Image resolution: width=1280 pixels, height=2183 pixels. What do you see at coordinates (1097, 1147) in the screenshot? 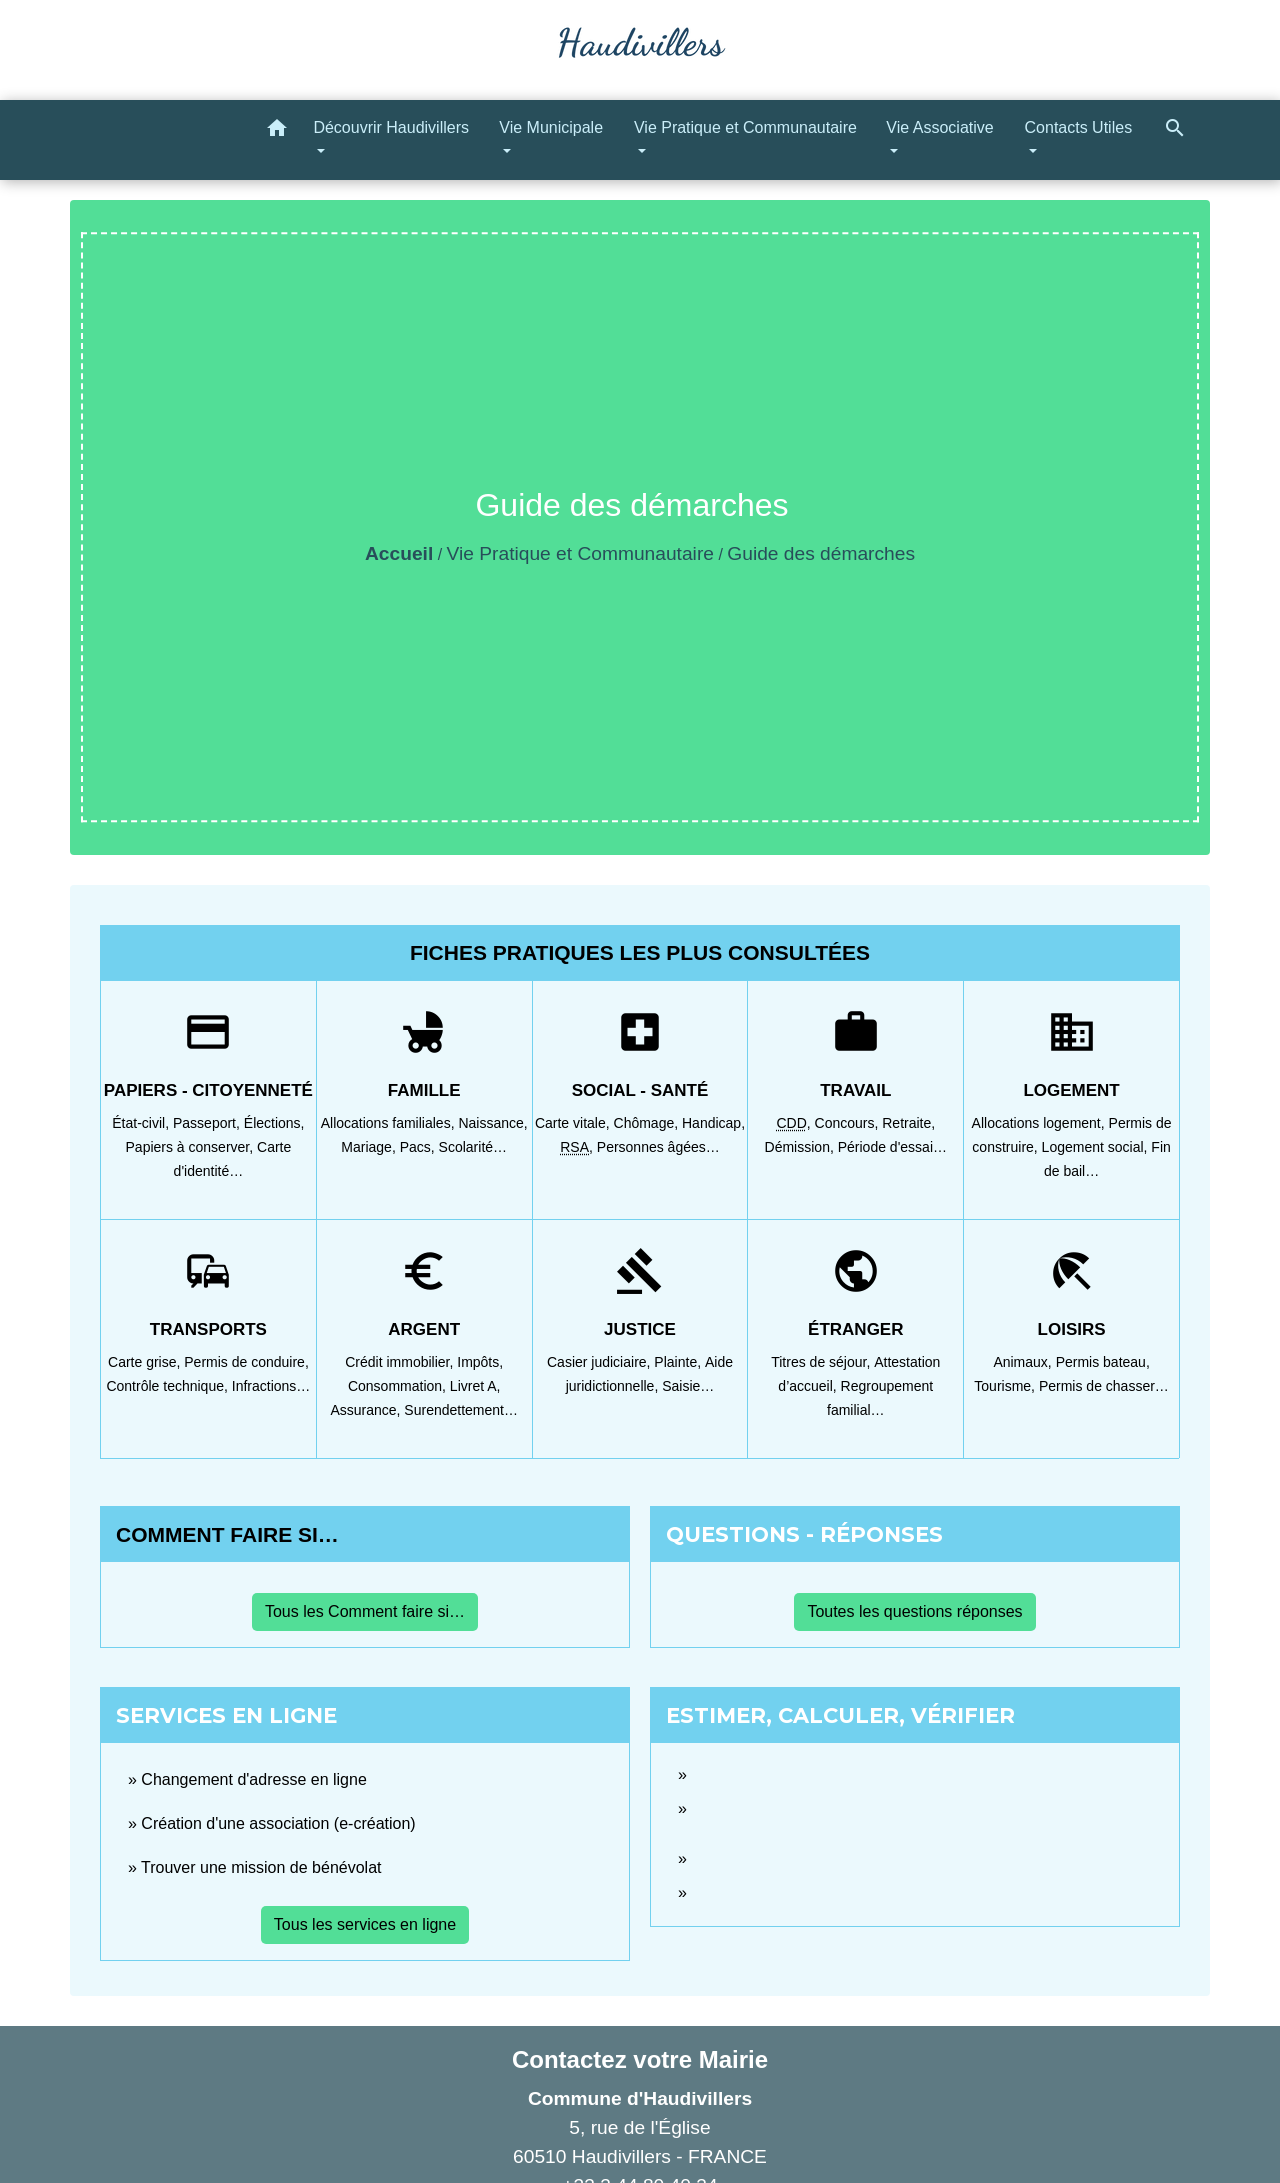
I see `Logement social,` at bounding box center [1097, 1147].